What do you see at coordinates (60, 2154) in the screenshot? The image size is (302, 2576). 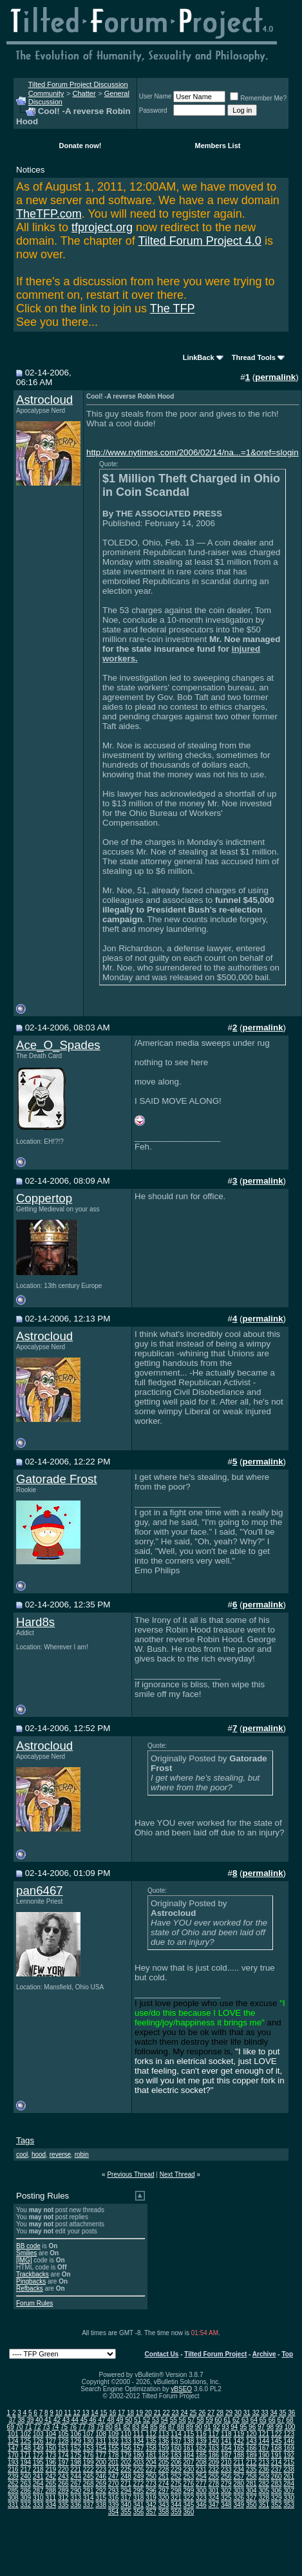 I see `reverse` at bounding box center [60, 2154].